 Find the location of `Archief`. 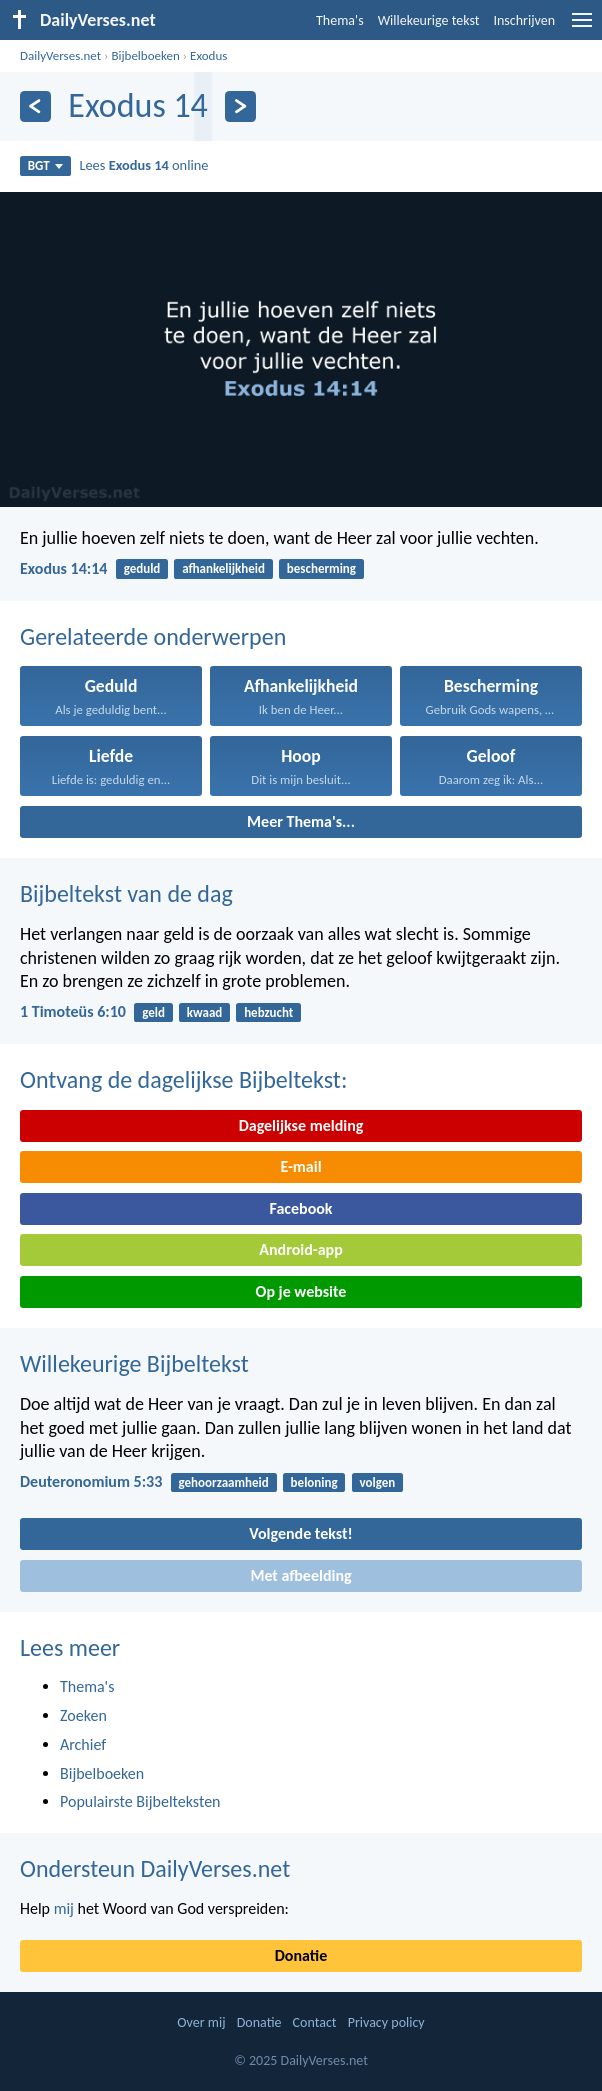

Archief is located at coordinates (83, 1744).